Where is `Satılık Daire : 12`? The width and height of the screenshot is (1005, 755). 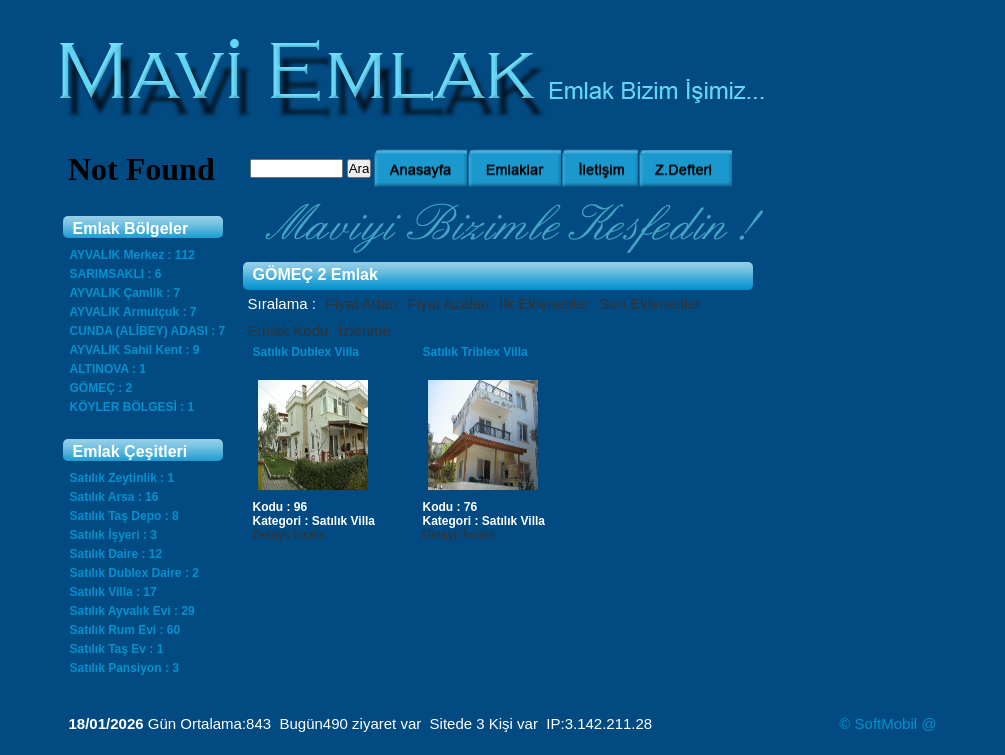 Satılık Daire : 12 is located at coordinates (116, 554).